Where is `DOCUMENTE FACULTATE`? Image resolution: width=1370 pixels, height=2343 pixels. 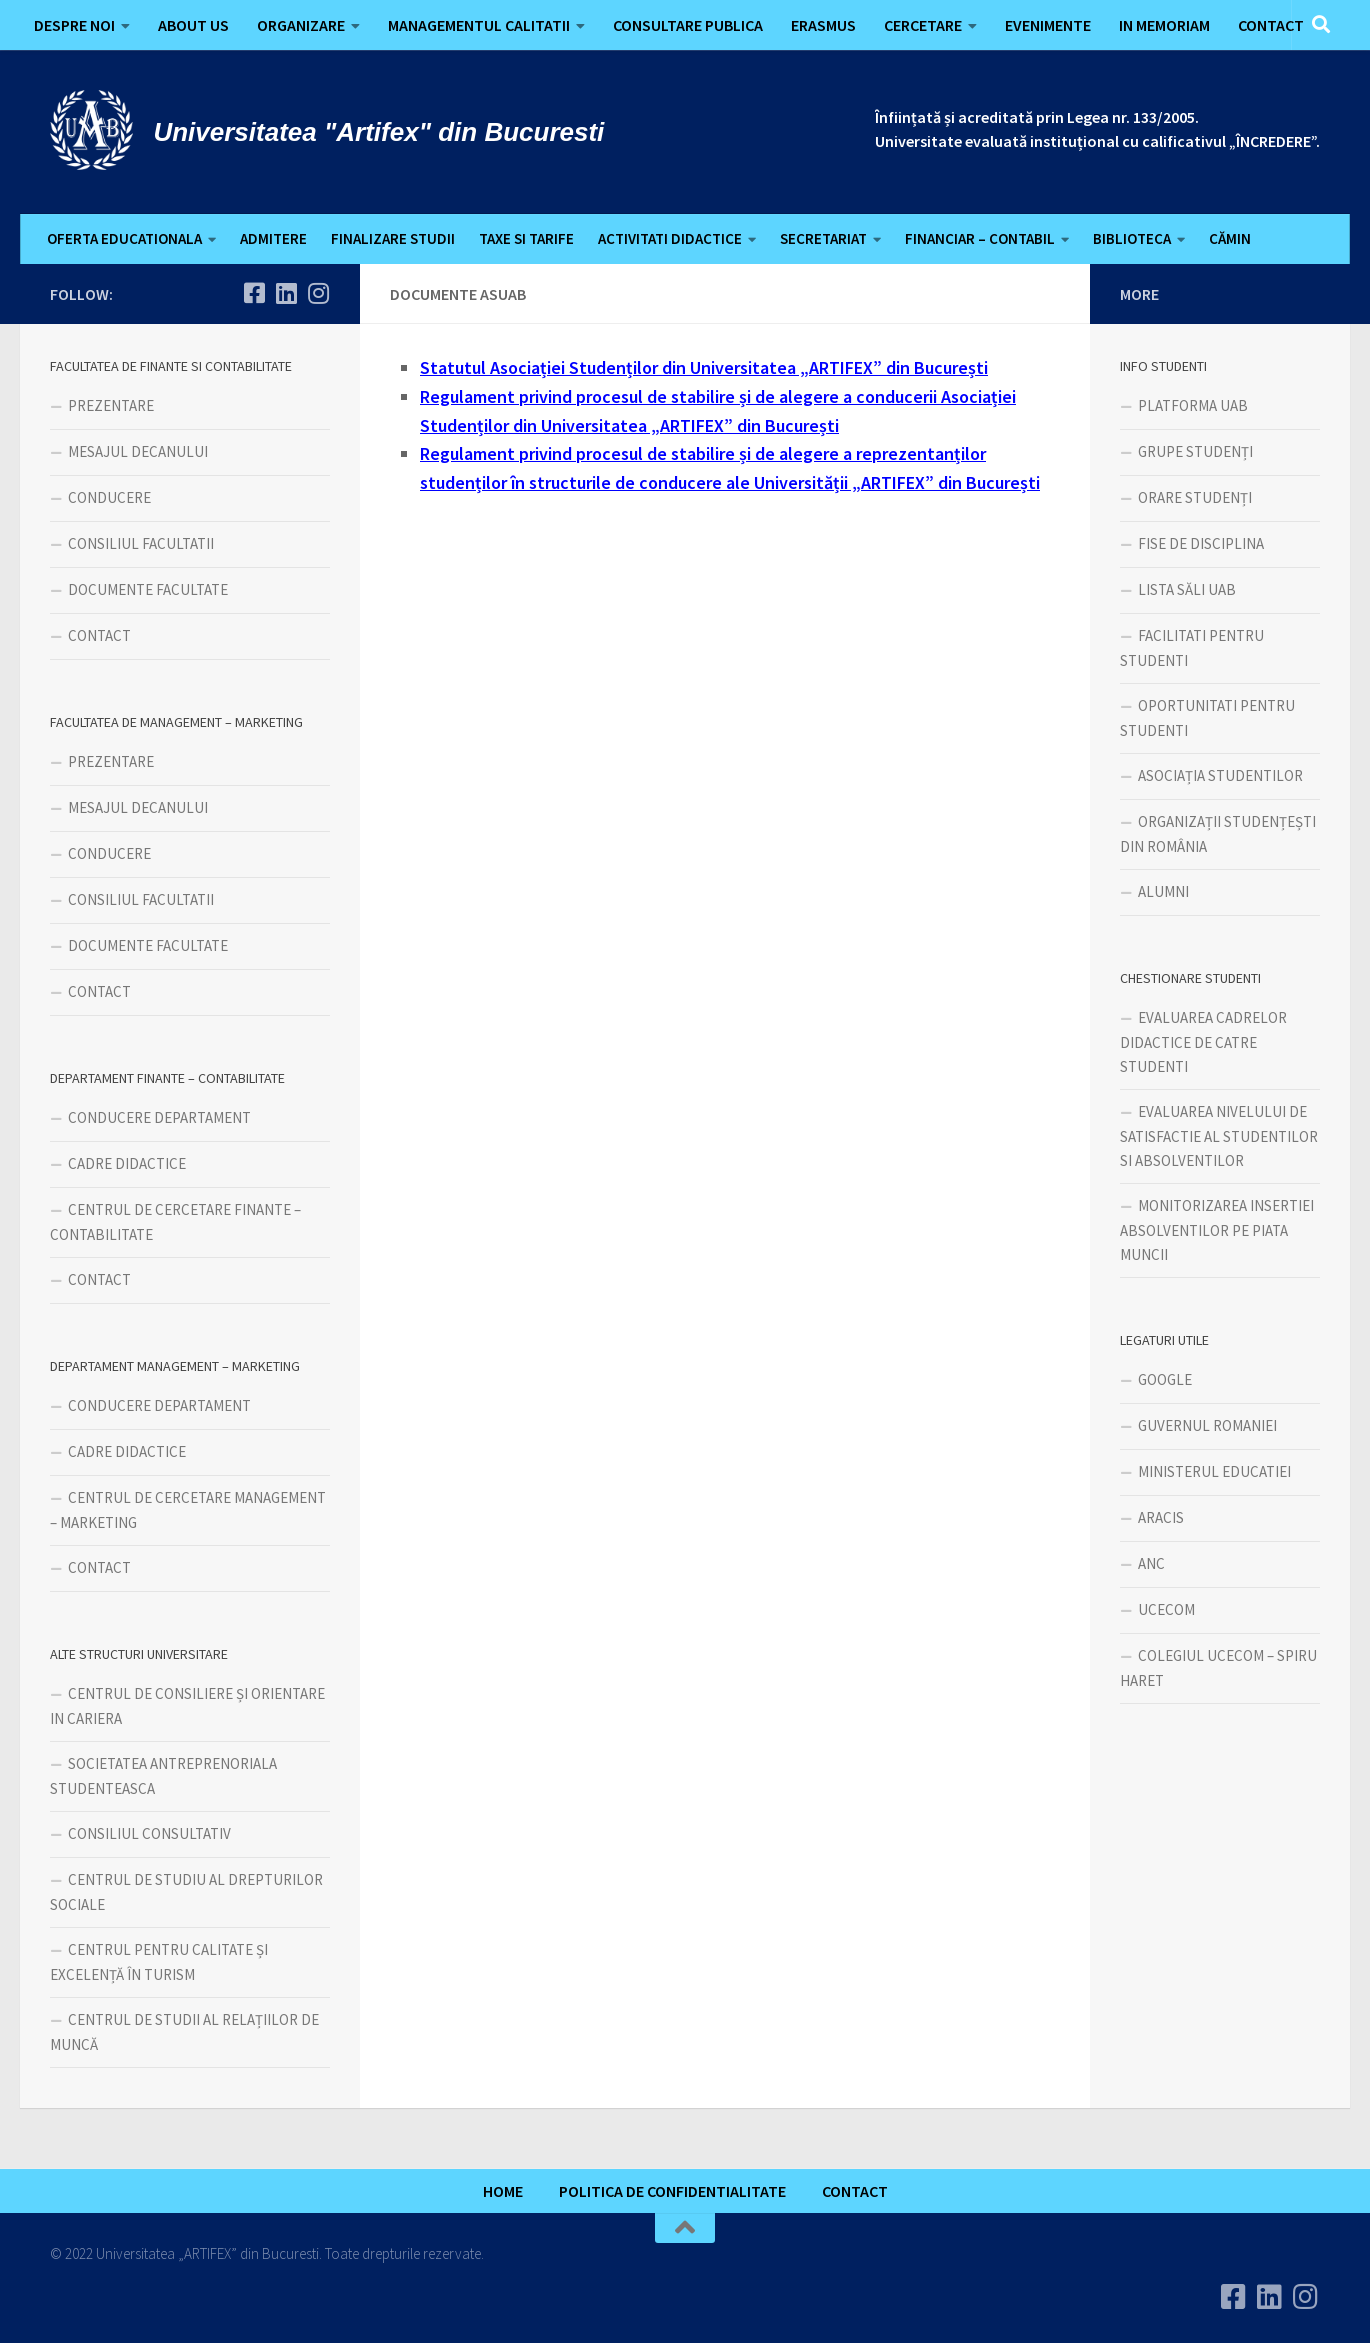 DOCUMENTE FACULTATE is located at coordinates (148, 589).